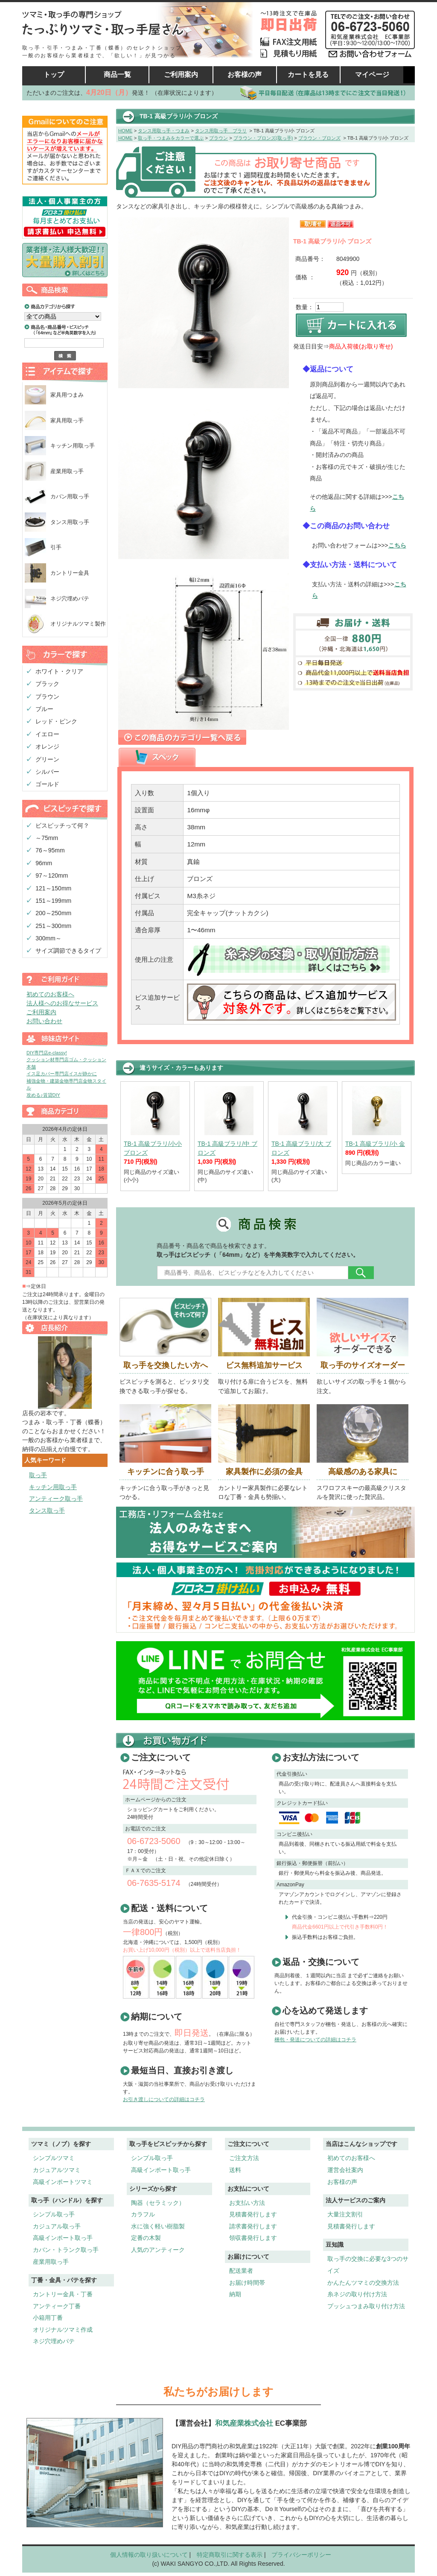  I want to click on キッチン用取っ手, so click(72, 445).